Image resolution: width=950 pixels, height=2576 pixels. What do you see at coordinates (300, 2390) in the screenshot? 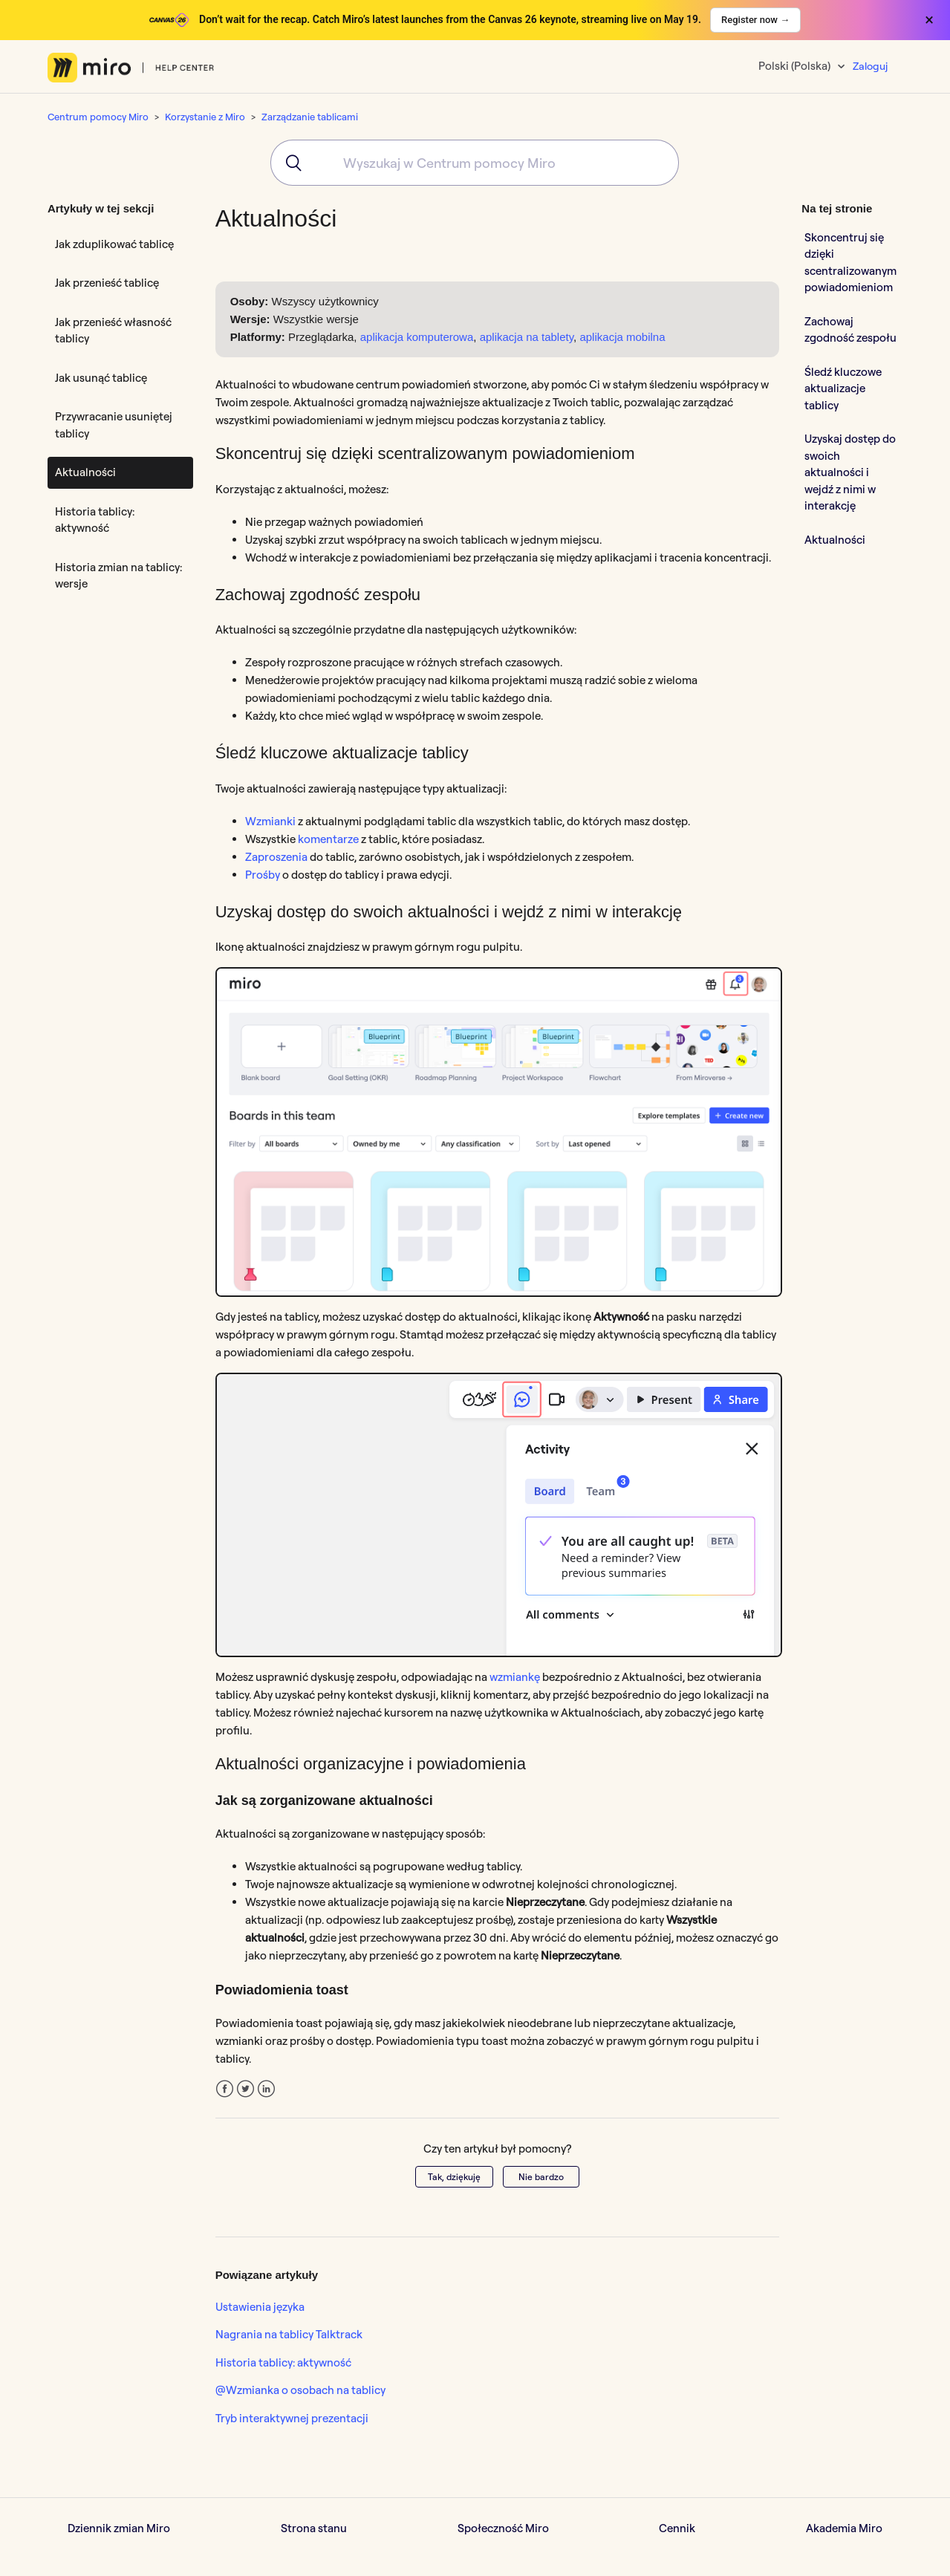
I see `@Wzmianka o osobach na tablicy` at bounding box center [300, 2390].